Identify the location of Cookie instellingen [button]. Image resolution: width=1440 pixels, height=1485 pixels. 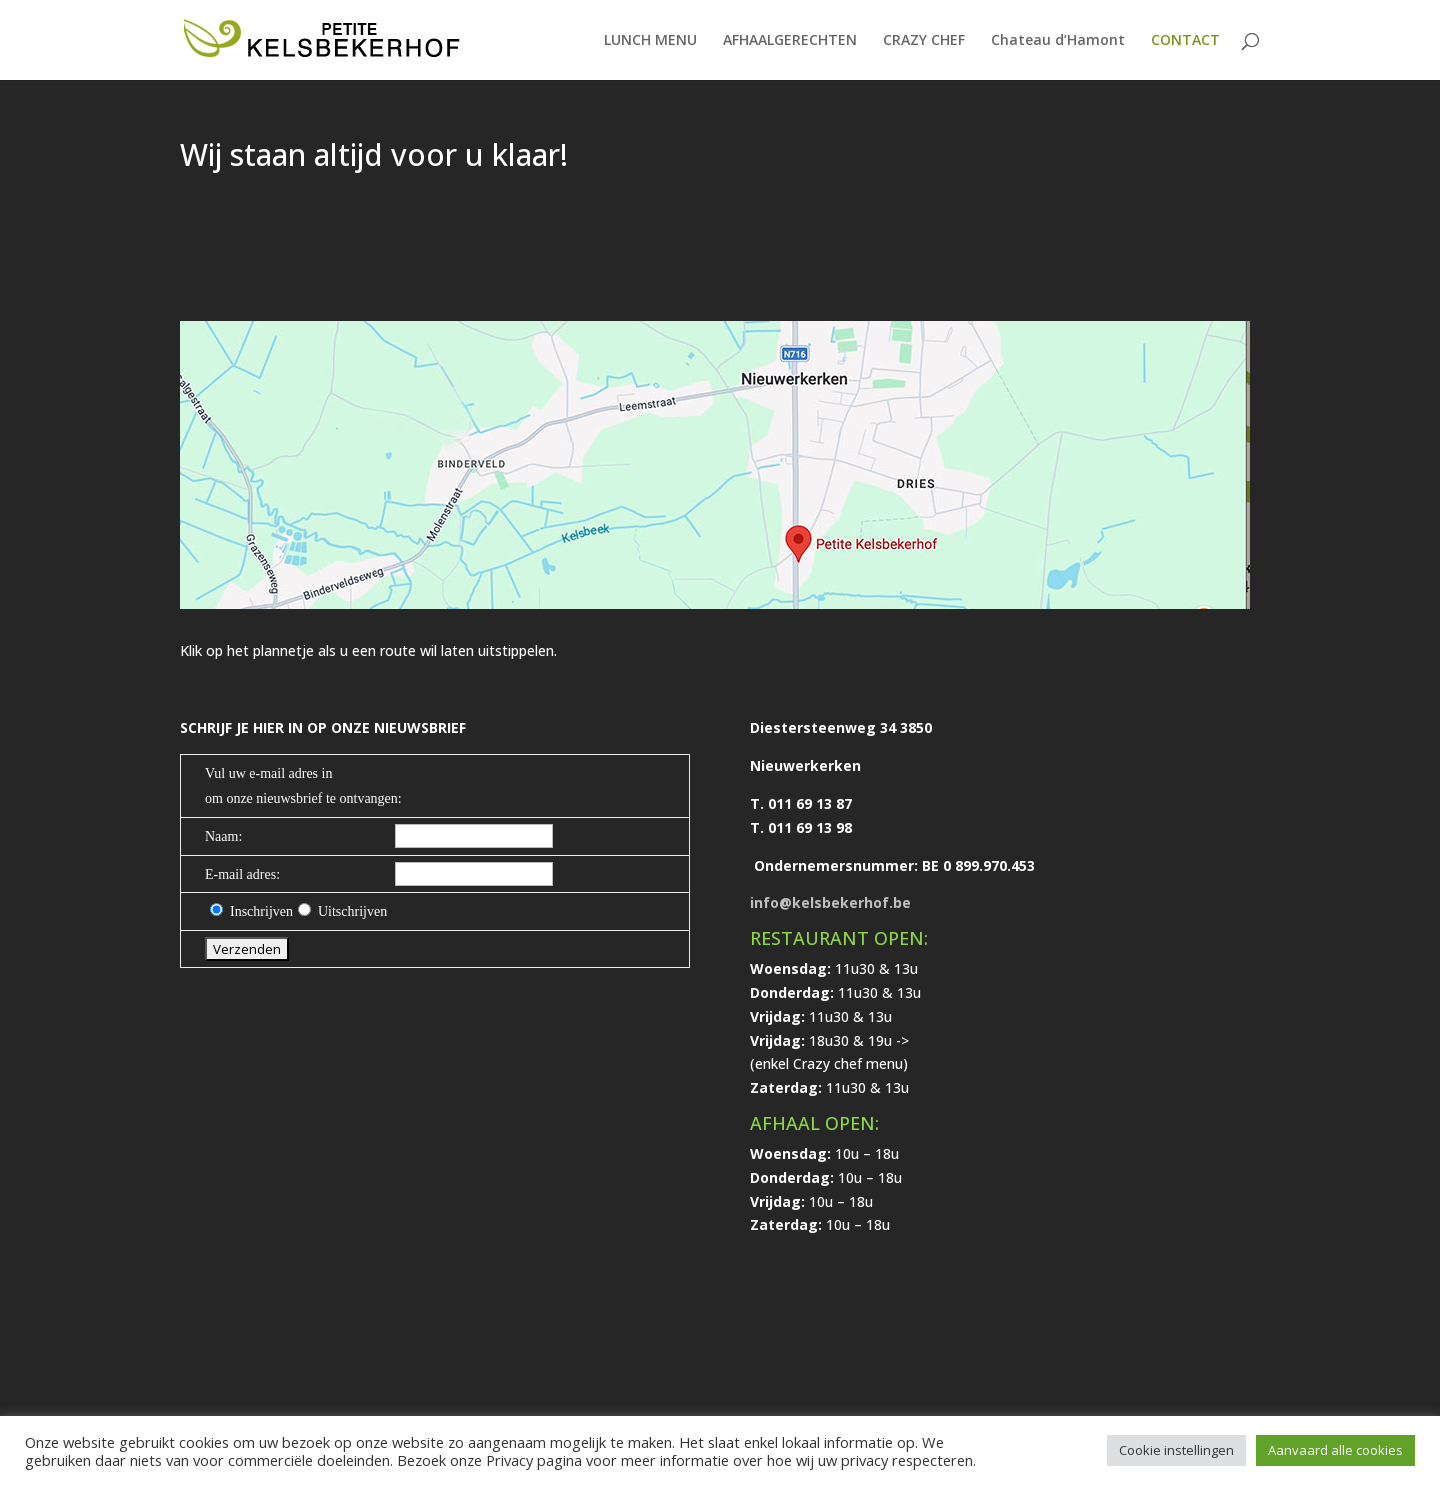
(1176, 1450).